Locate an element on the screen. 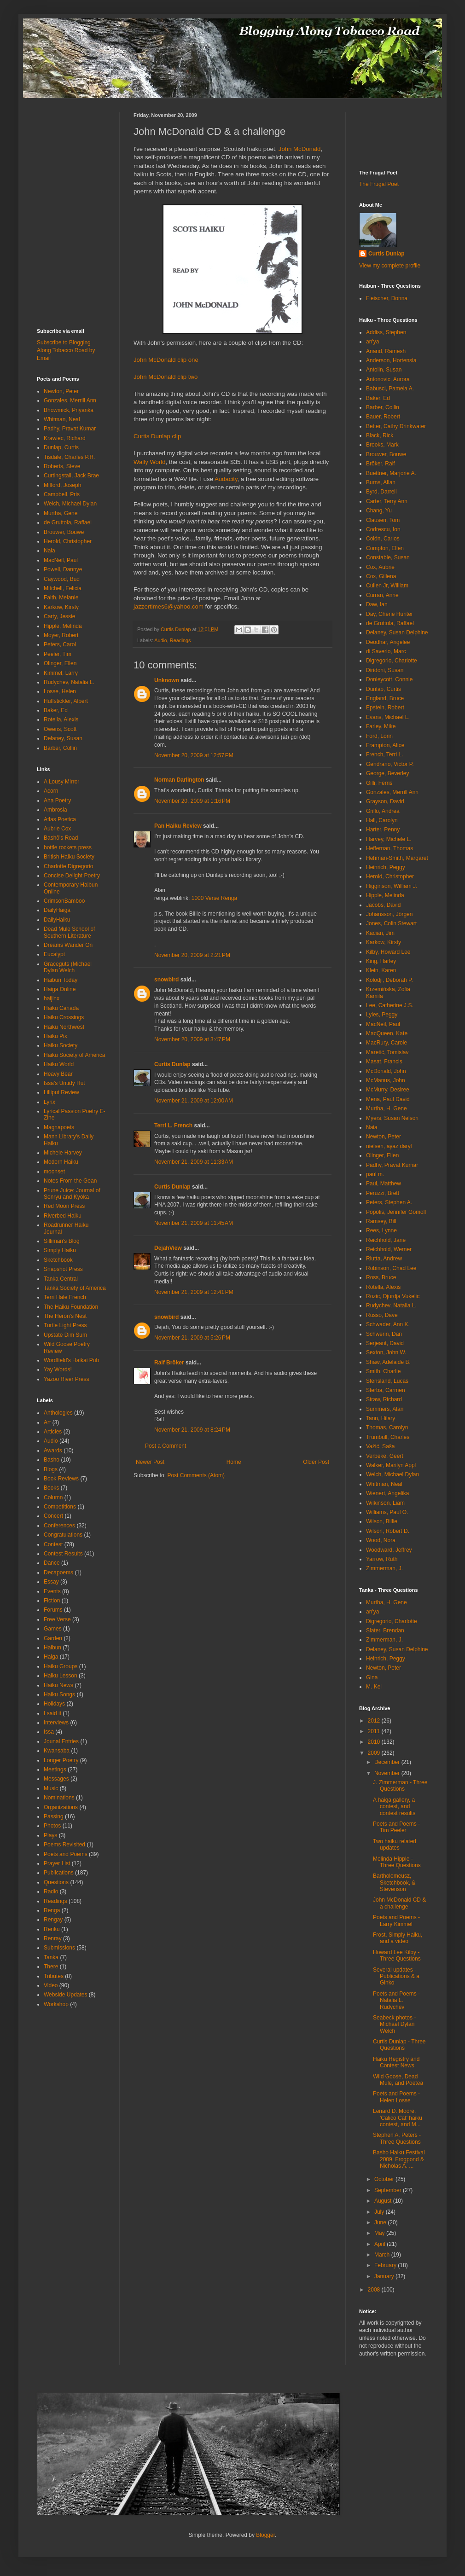 This screenshot has height=2576, width=465. Modern Haiku is located at coordinates (61, 1162).